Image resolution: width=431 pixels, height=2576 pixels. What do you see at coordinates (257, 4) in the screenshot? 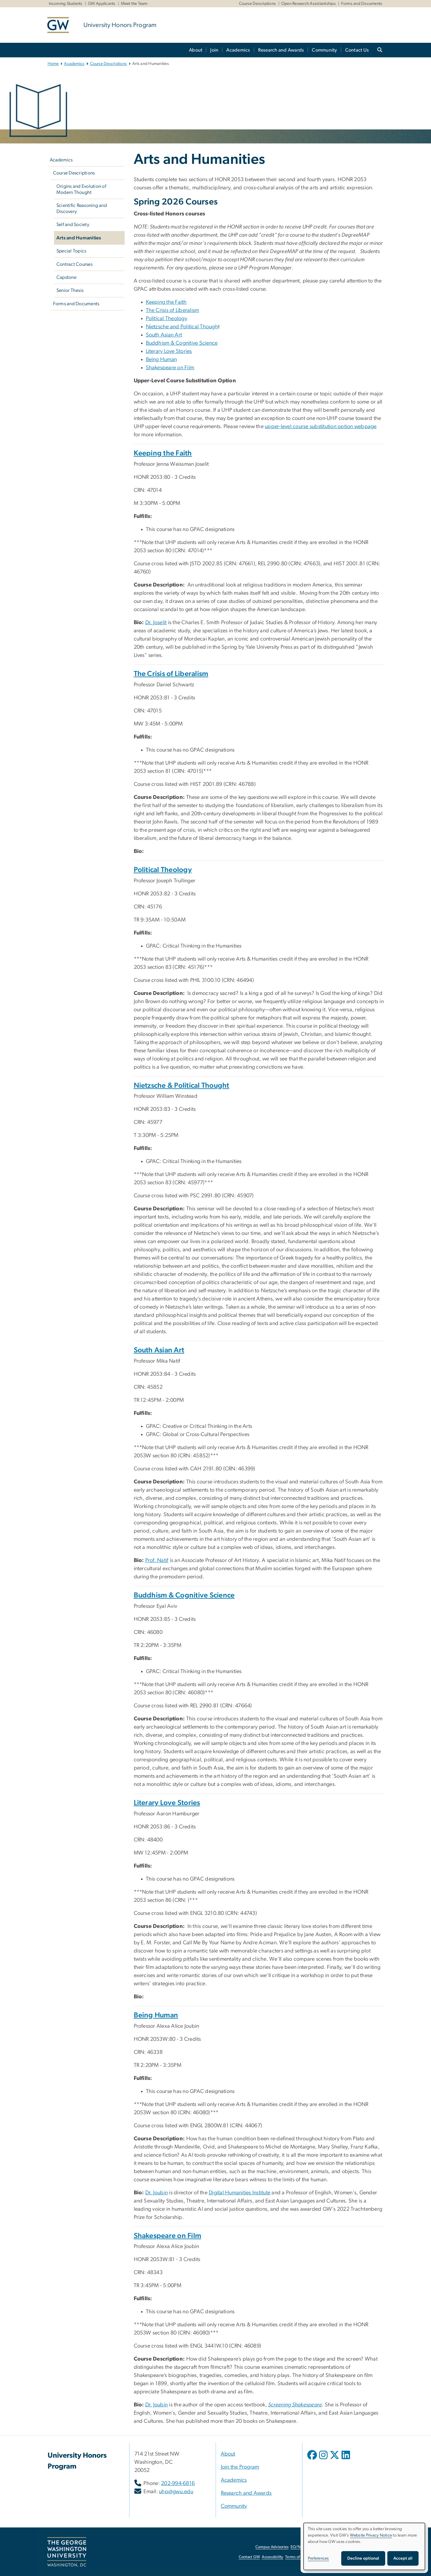
I see `Course Descriptions` at bounding box center [257, 4].